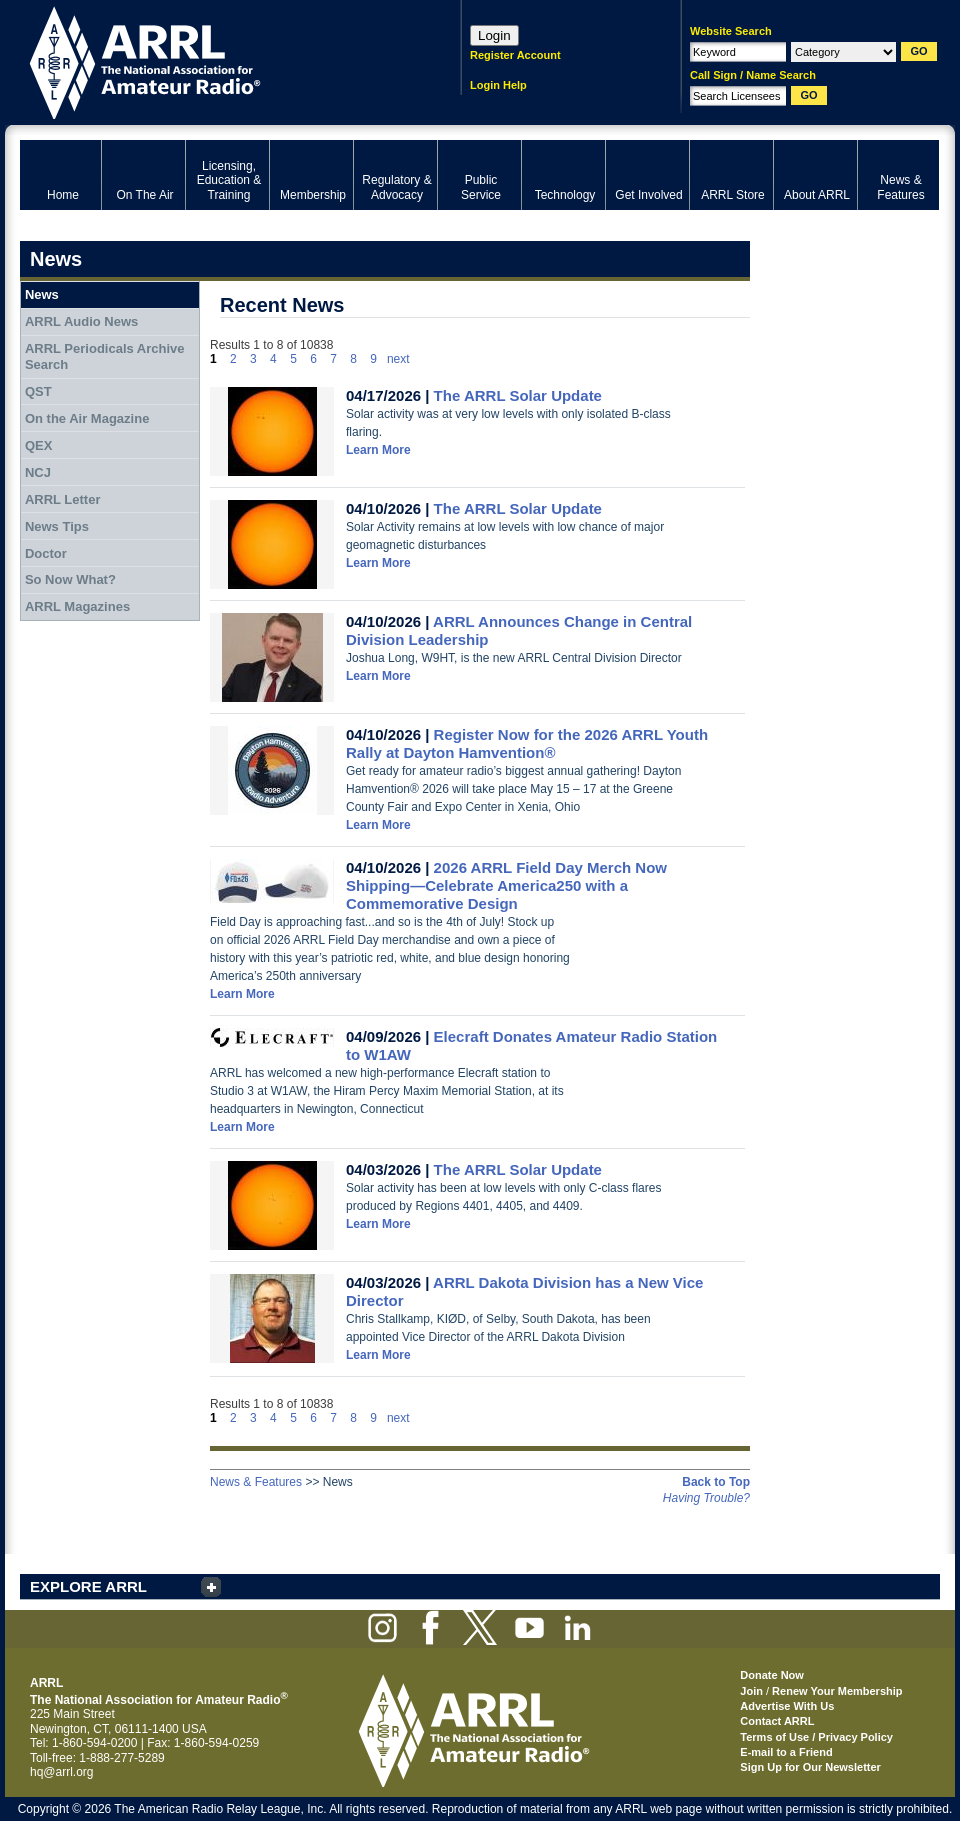 Image resolution: width=960 pixels, height=1821 pixels. Describe the element at coordinates (62, 1772) in the screenshot. I see `hq@arrl.org` at that location.